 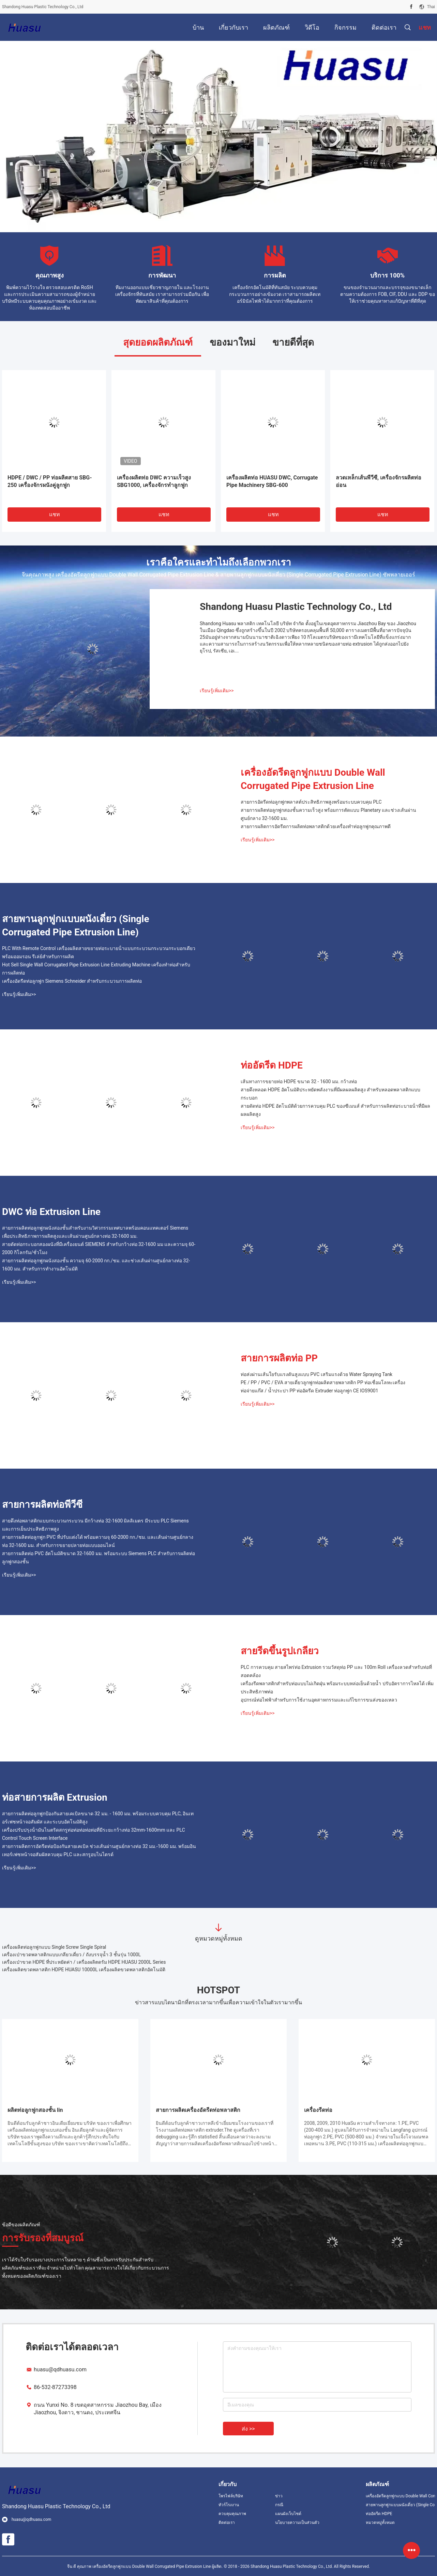 What do you see at coordinates (378, 481) in the screenshot?
I see `ลวดเหล็กเส้นพีวีซี, เครื่องจักรผลิตท่ออ่อน` at bounding box center [378, 481].